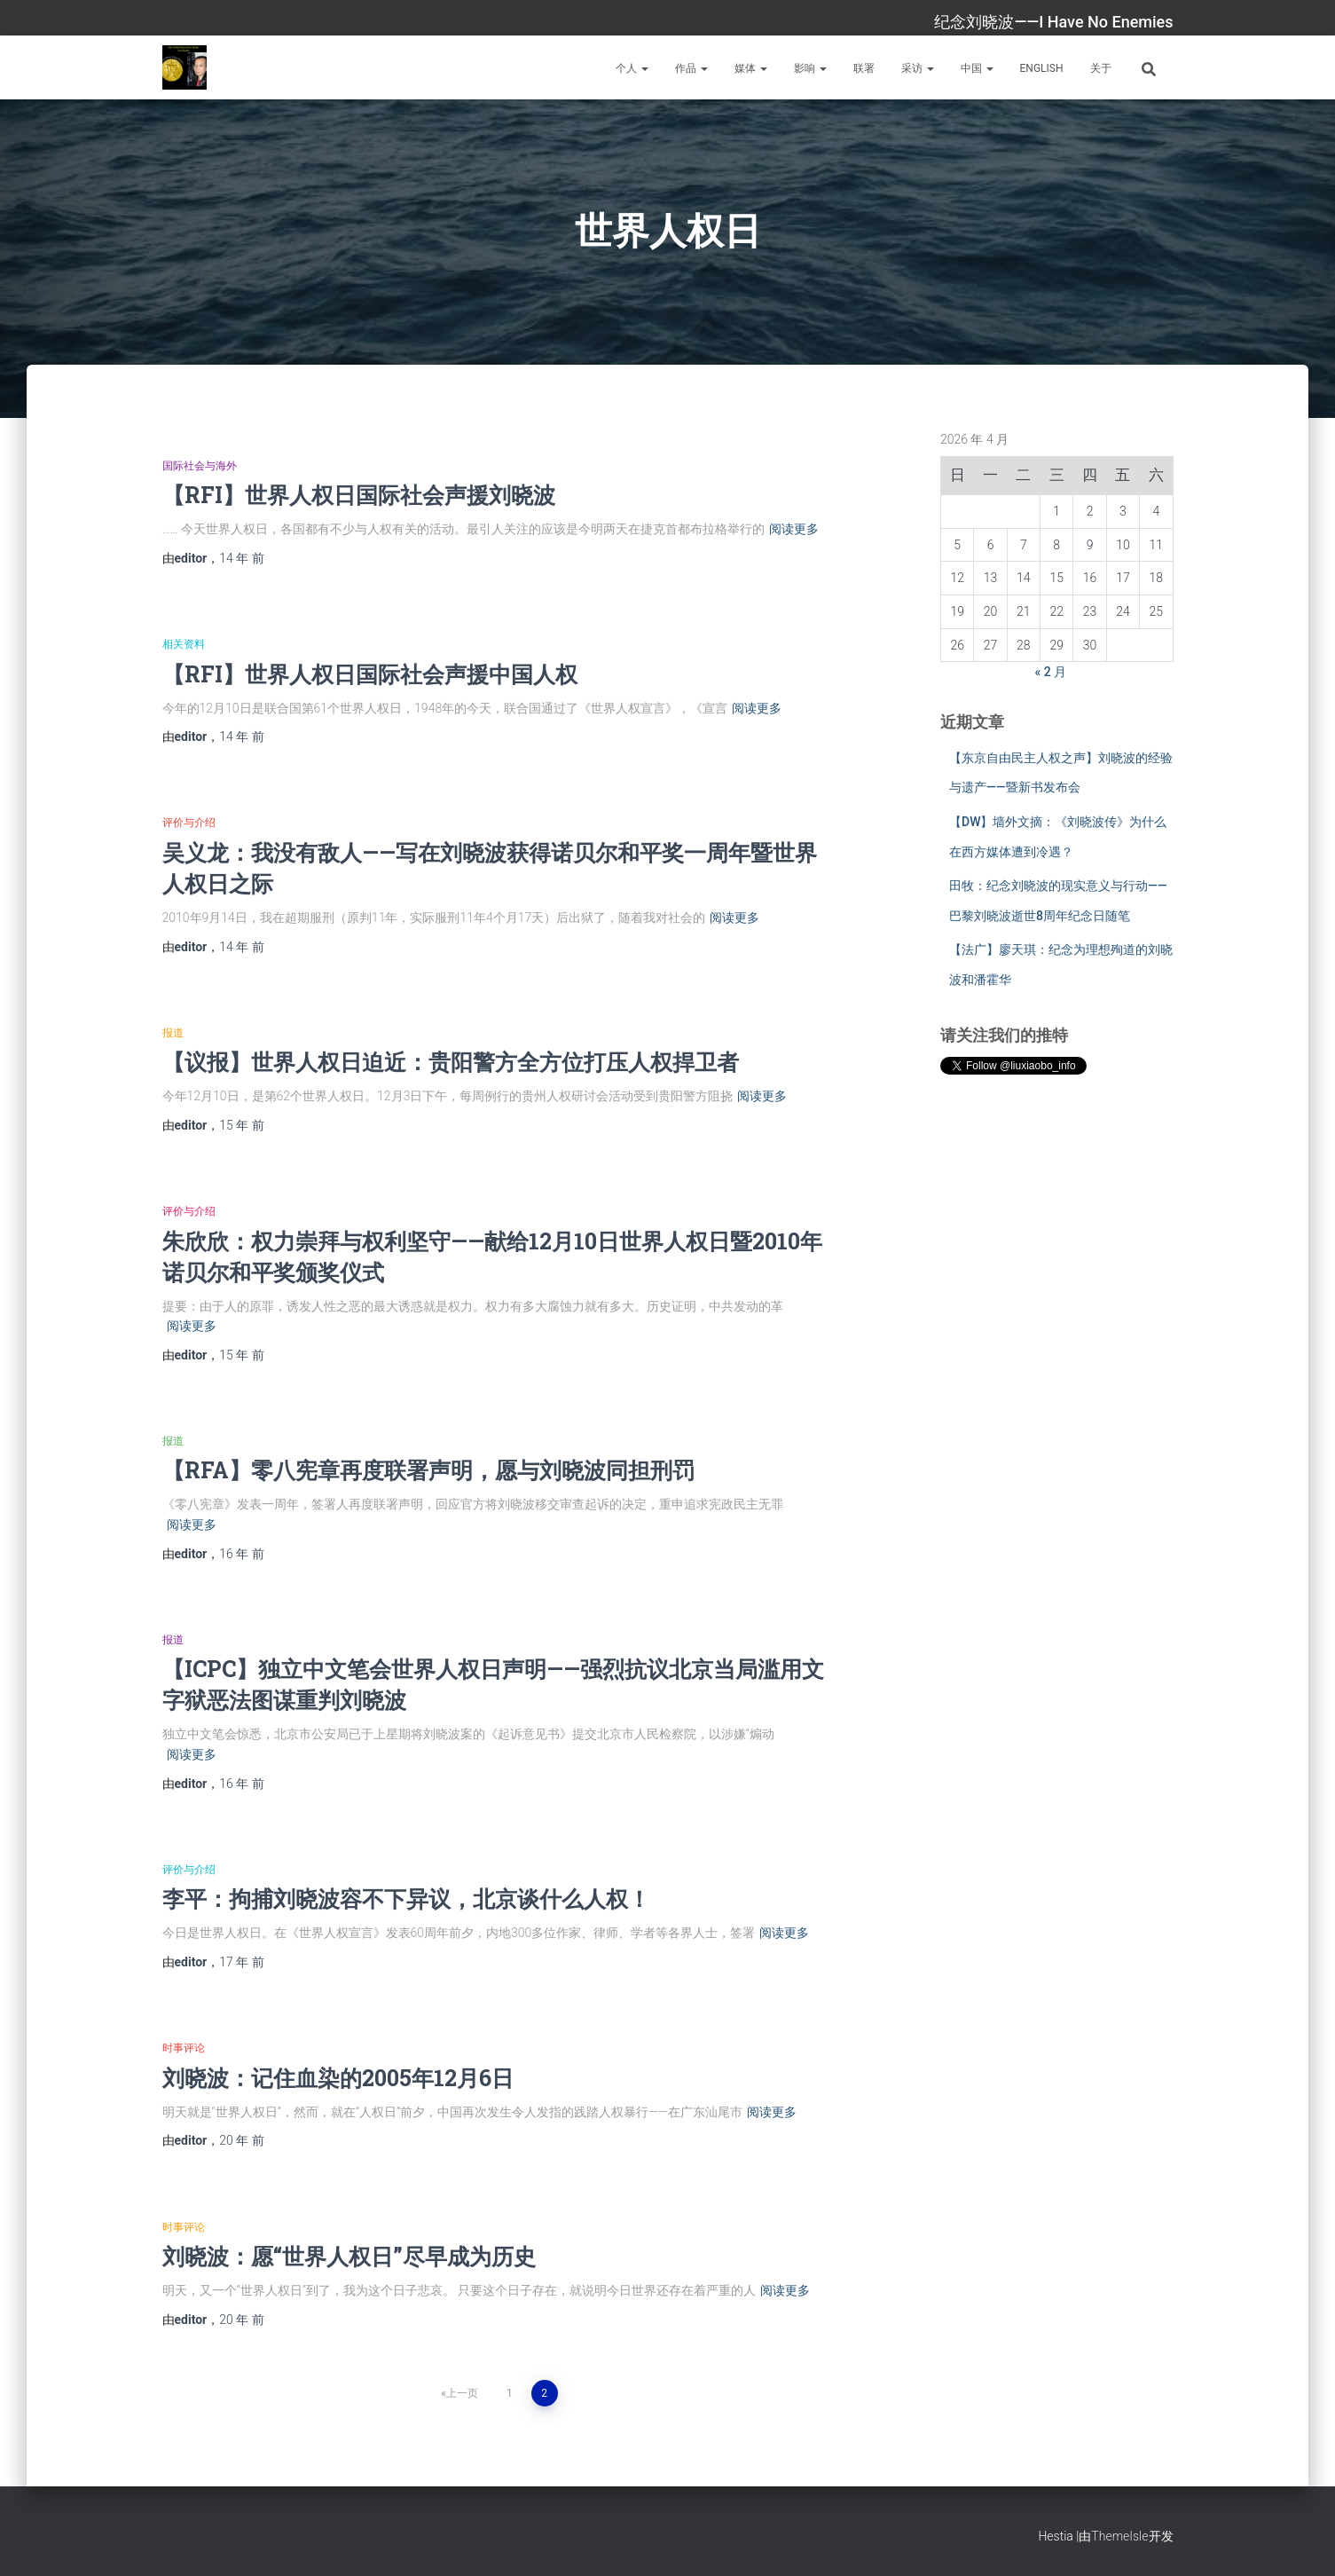 This screenshot has height=2576, width=1335. What do you see at coordinates (794, 529) in the screenshot?
I see `阅读更多` at bounding box center [794, 529].